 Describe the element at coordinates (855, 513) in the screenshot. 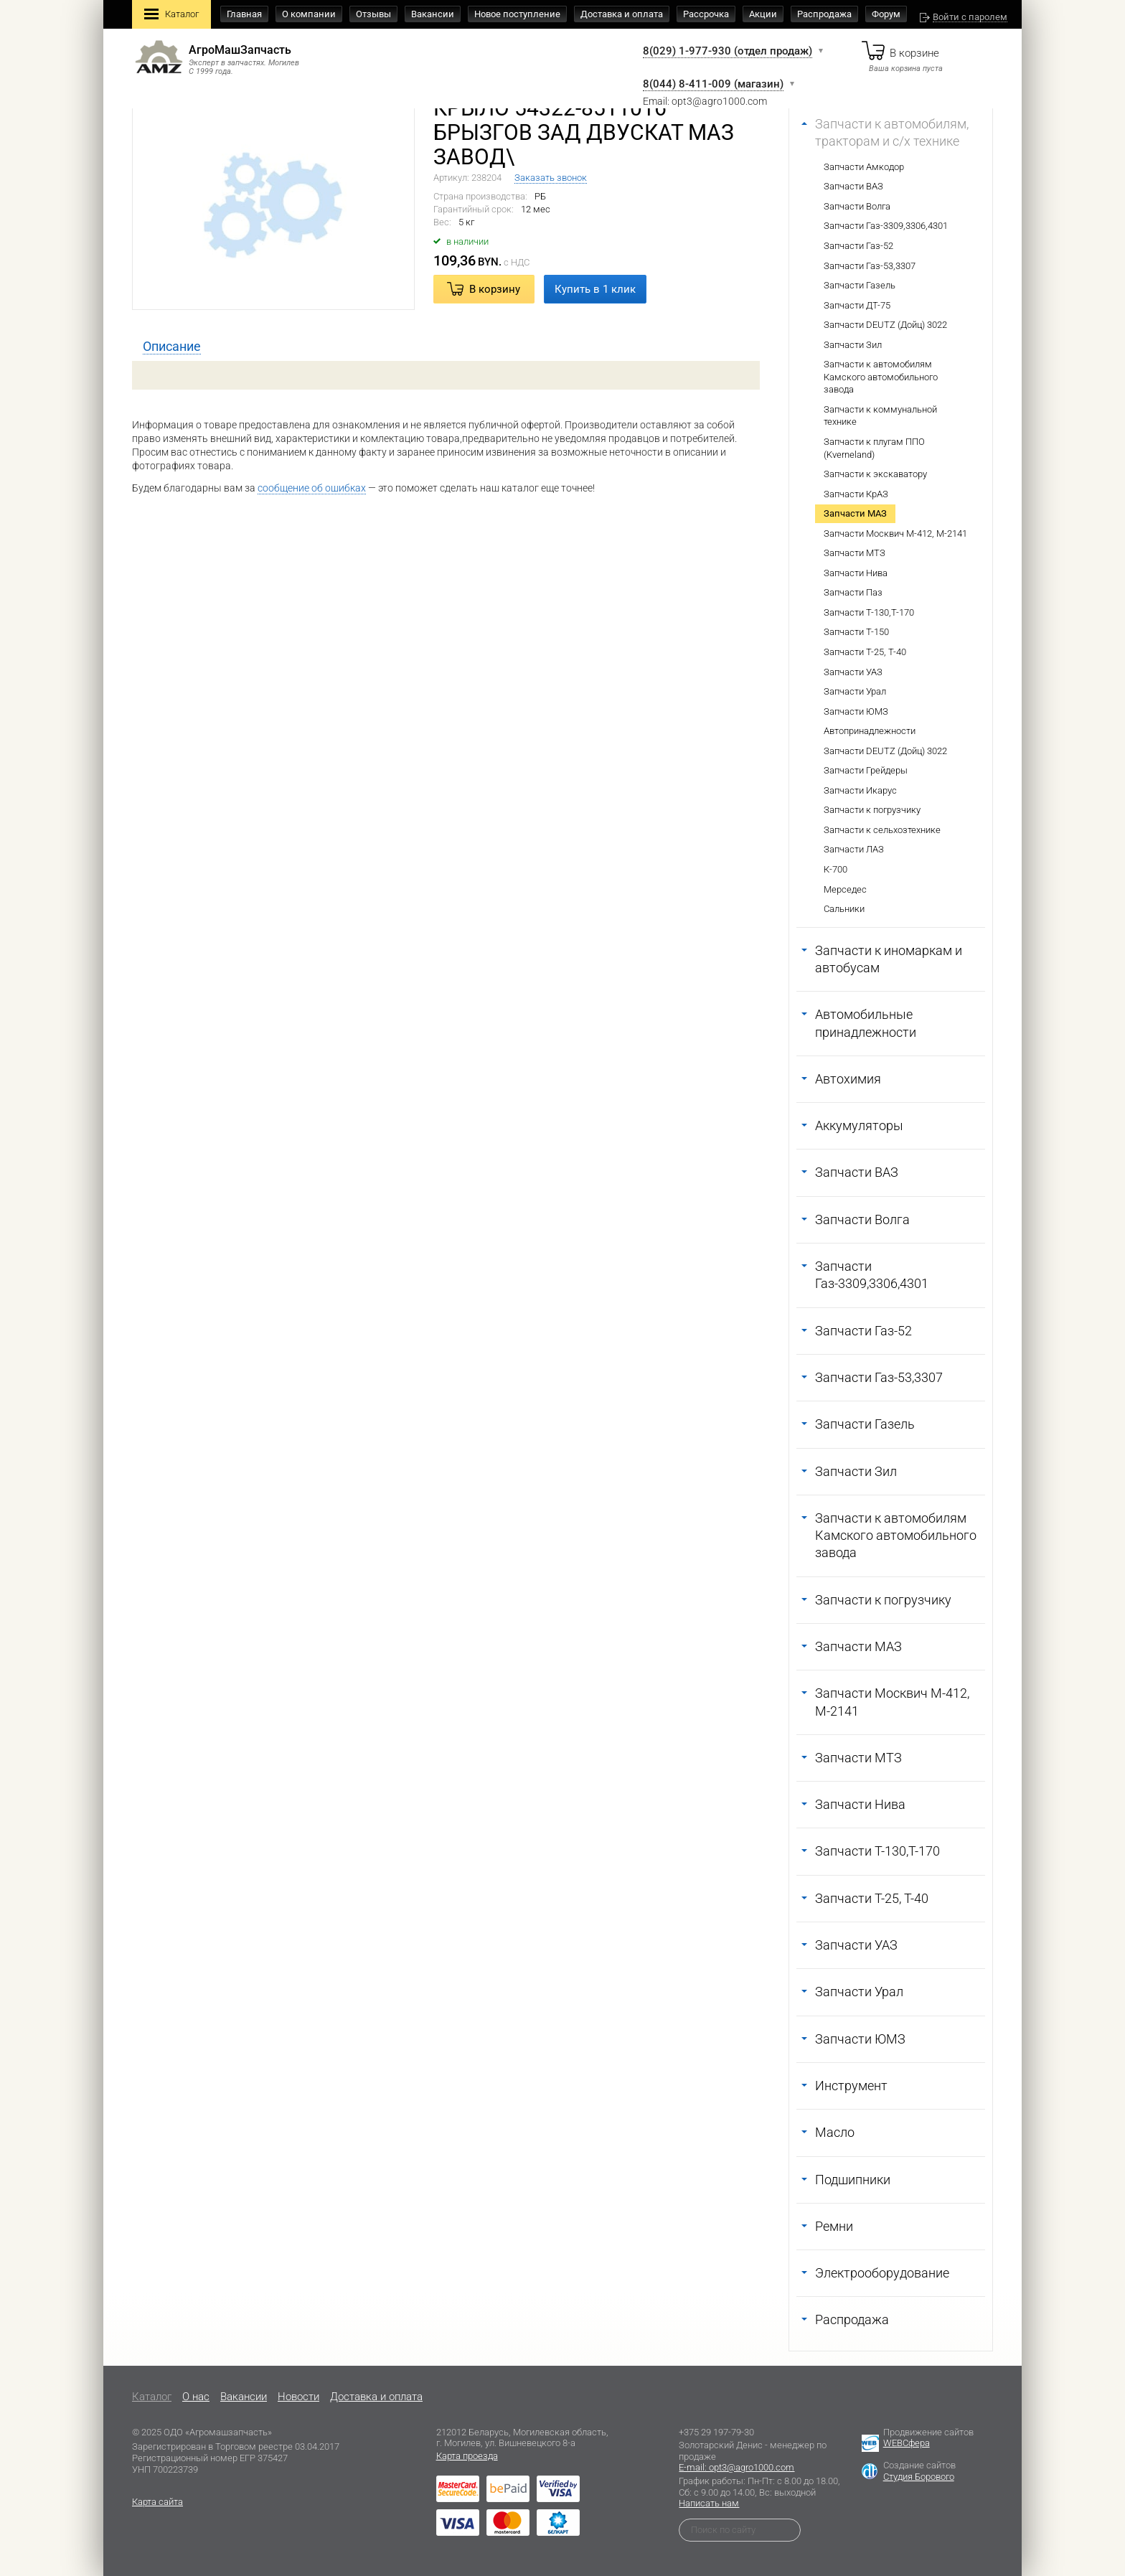

I see `Запчасти МАЗ` at that location.